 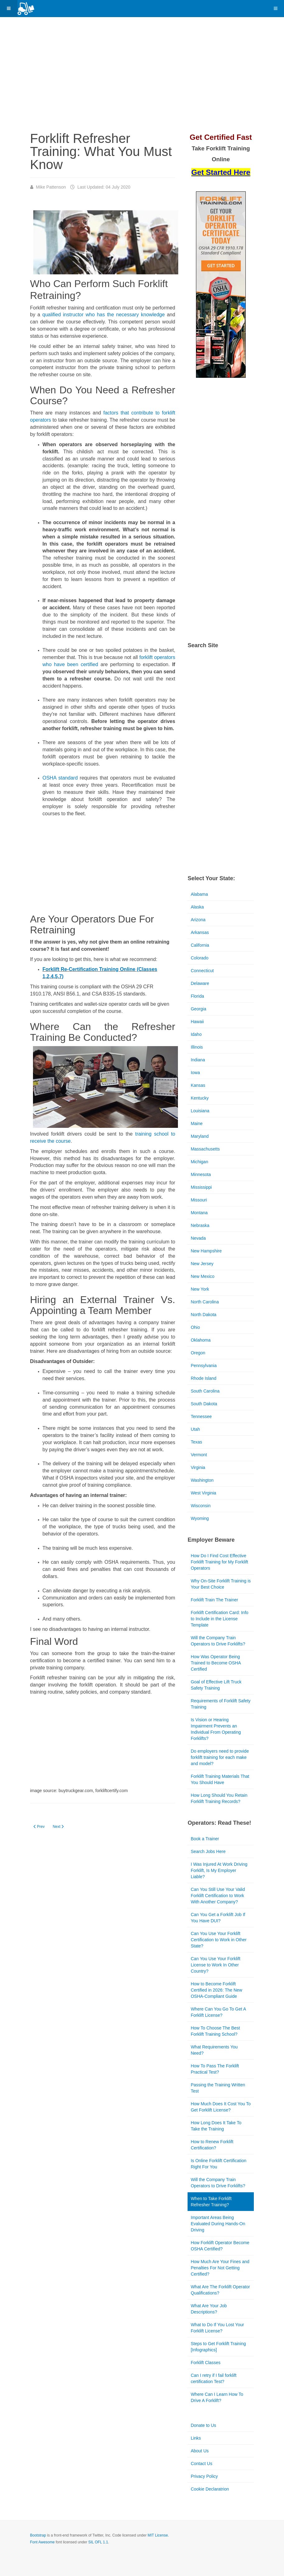 I want to click on How Long Does It Take To Take the Training, so click(x=216, y=2125).